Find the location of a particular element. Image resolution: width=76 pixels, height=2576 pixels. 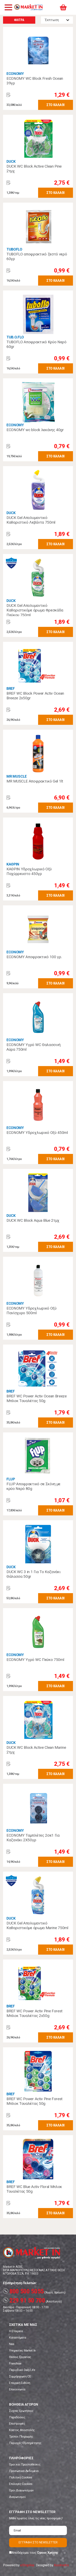

BREF is located at coordinates (10, 688).